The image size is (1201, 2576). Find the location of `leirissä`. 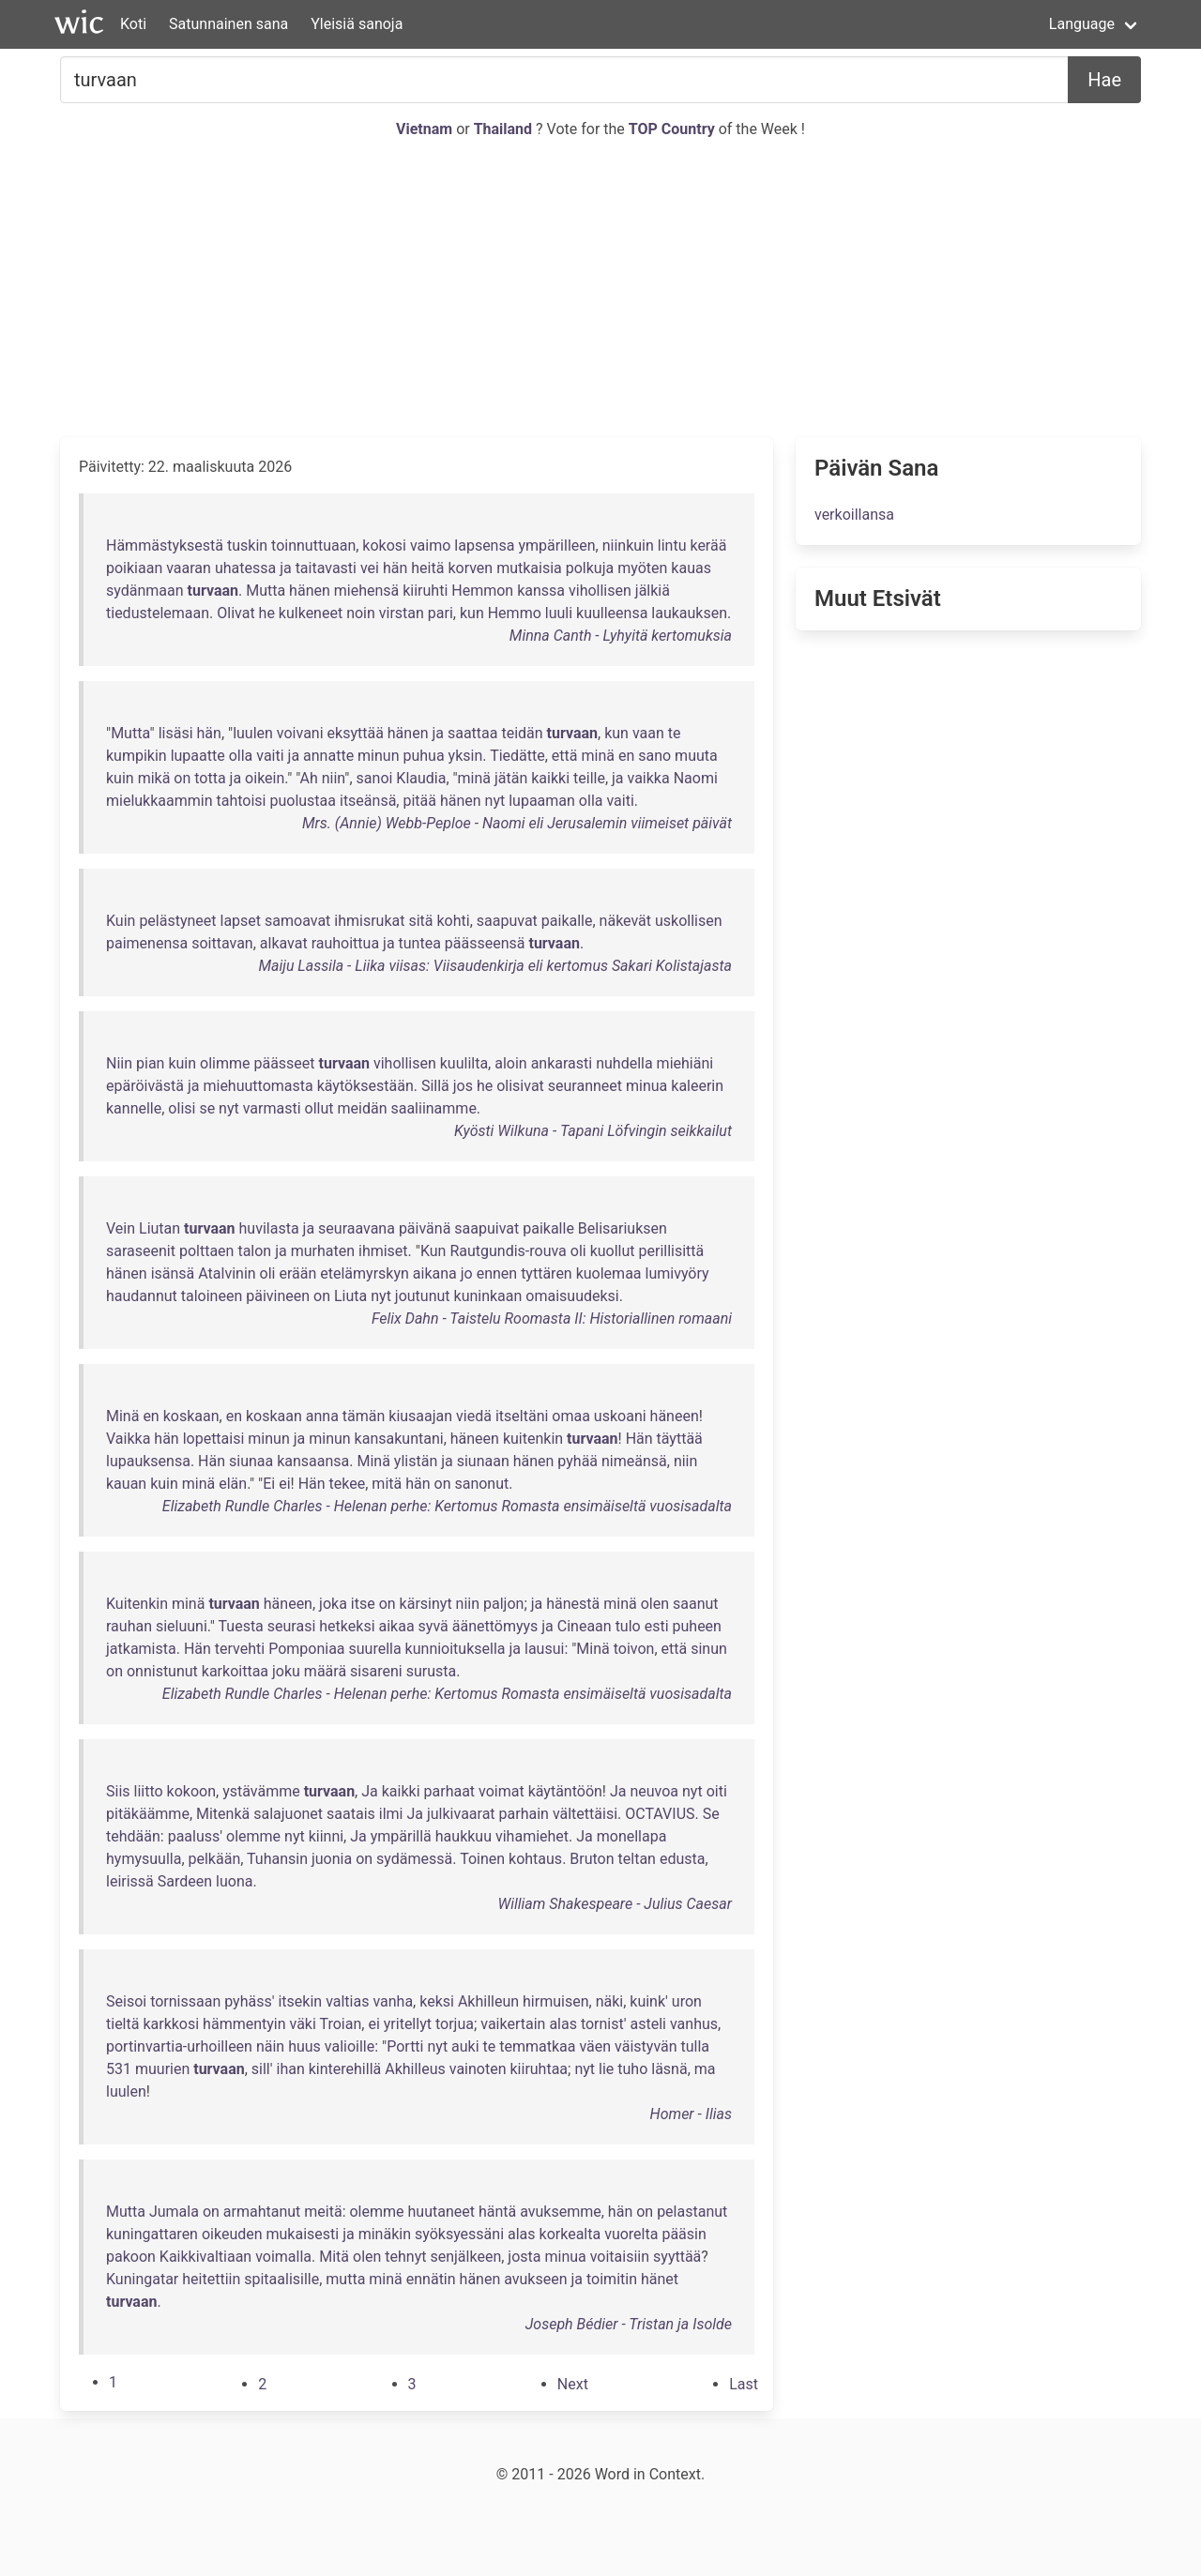

leirissä is located at coordinates (130, 1881).